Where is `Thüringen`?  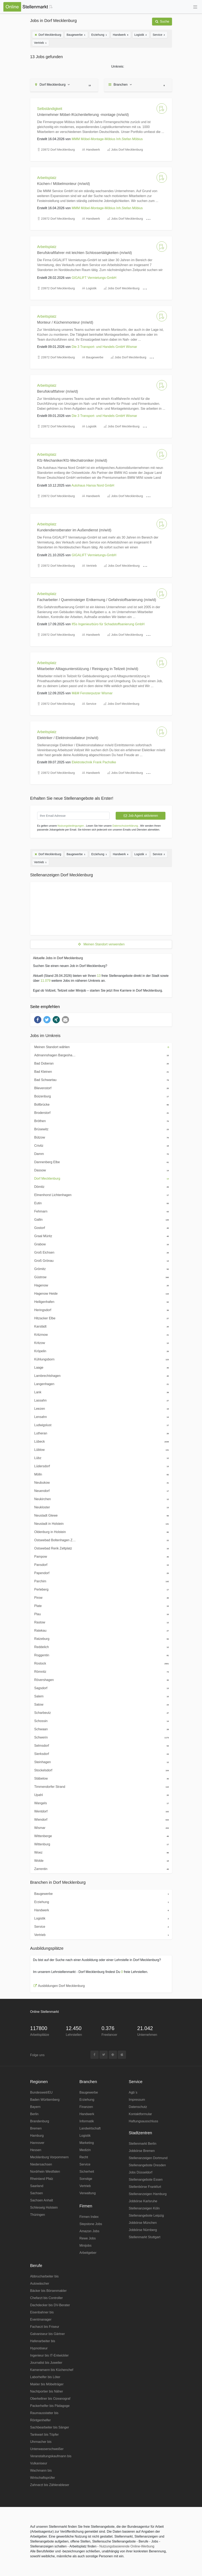
Thüringen is located at coordinates (37, 2214).